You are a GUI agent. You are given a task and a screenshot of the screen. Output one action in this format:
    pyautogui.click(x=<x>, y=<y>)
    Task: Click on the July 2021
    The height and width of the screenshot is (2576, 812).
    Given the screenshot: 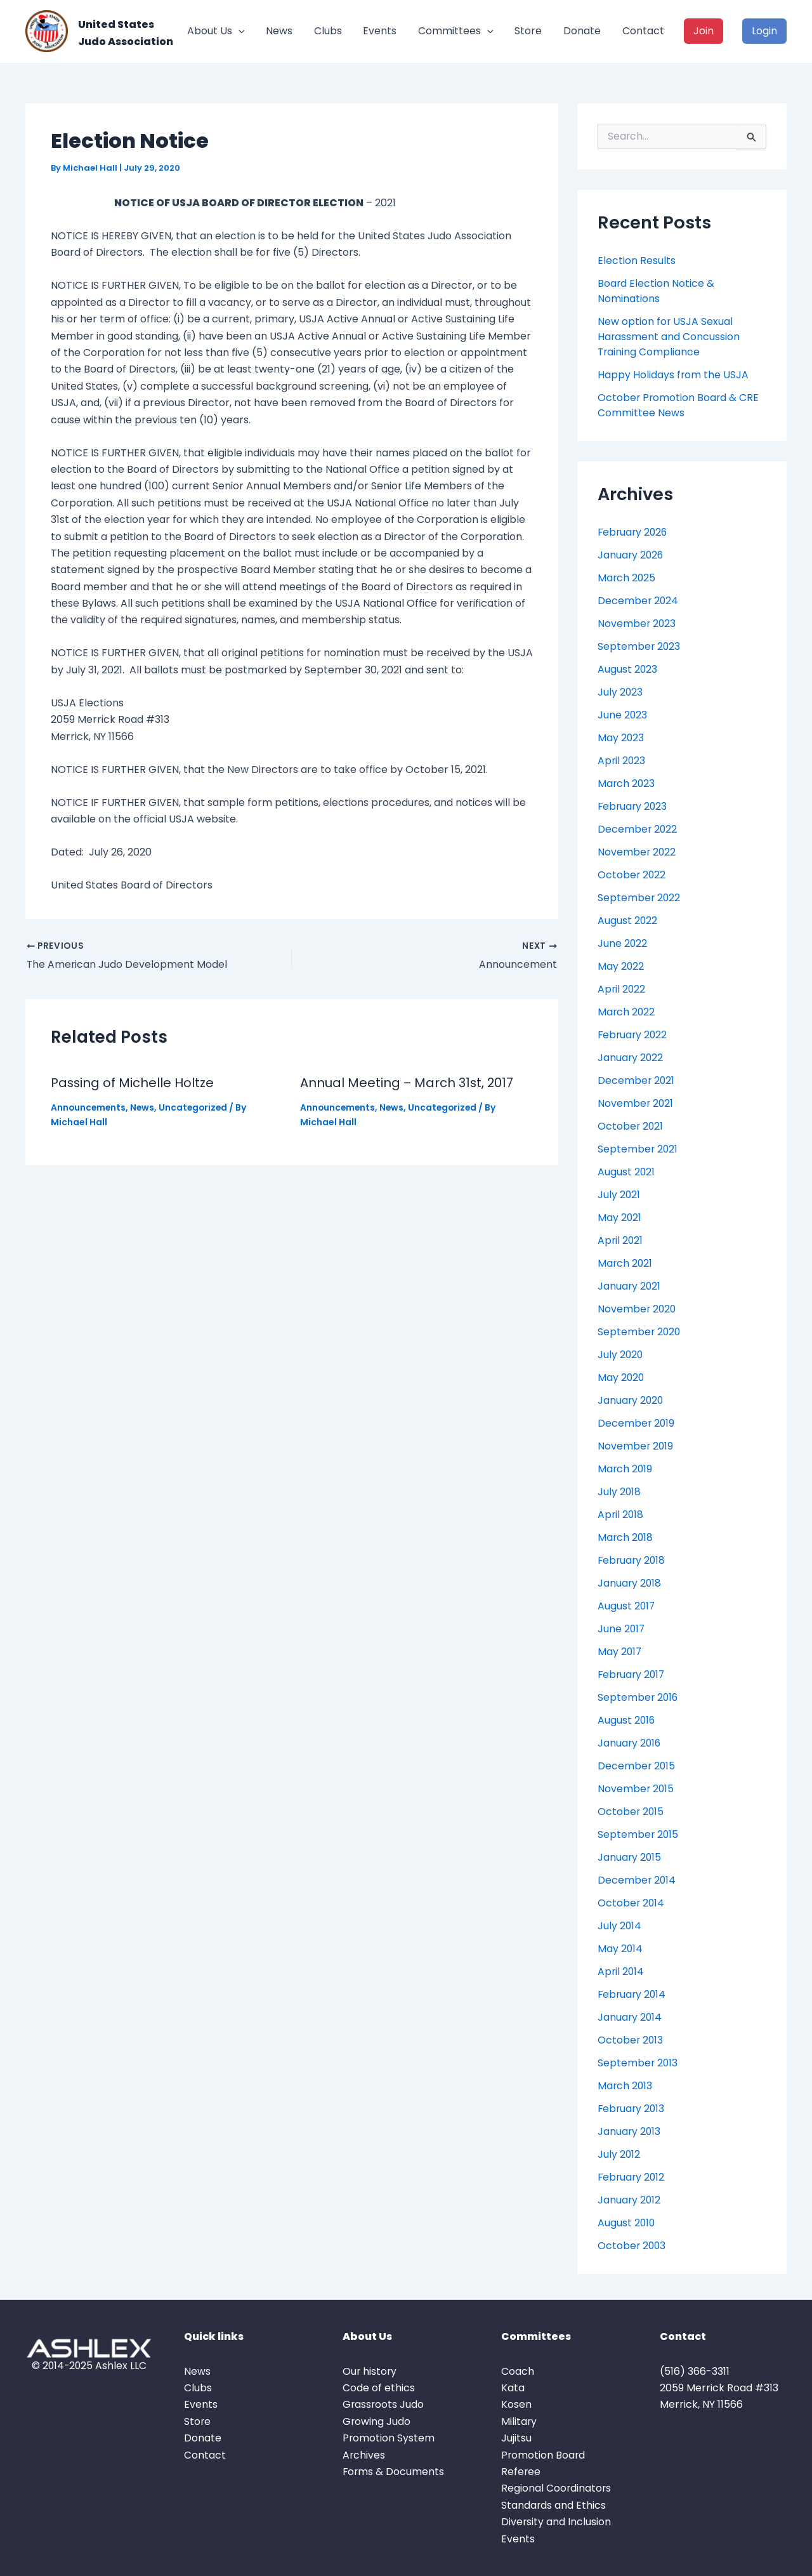 What is the action you would take?
    pyautogui.click(x=619, y=1194)
    